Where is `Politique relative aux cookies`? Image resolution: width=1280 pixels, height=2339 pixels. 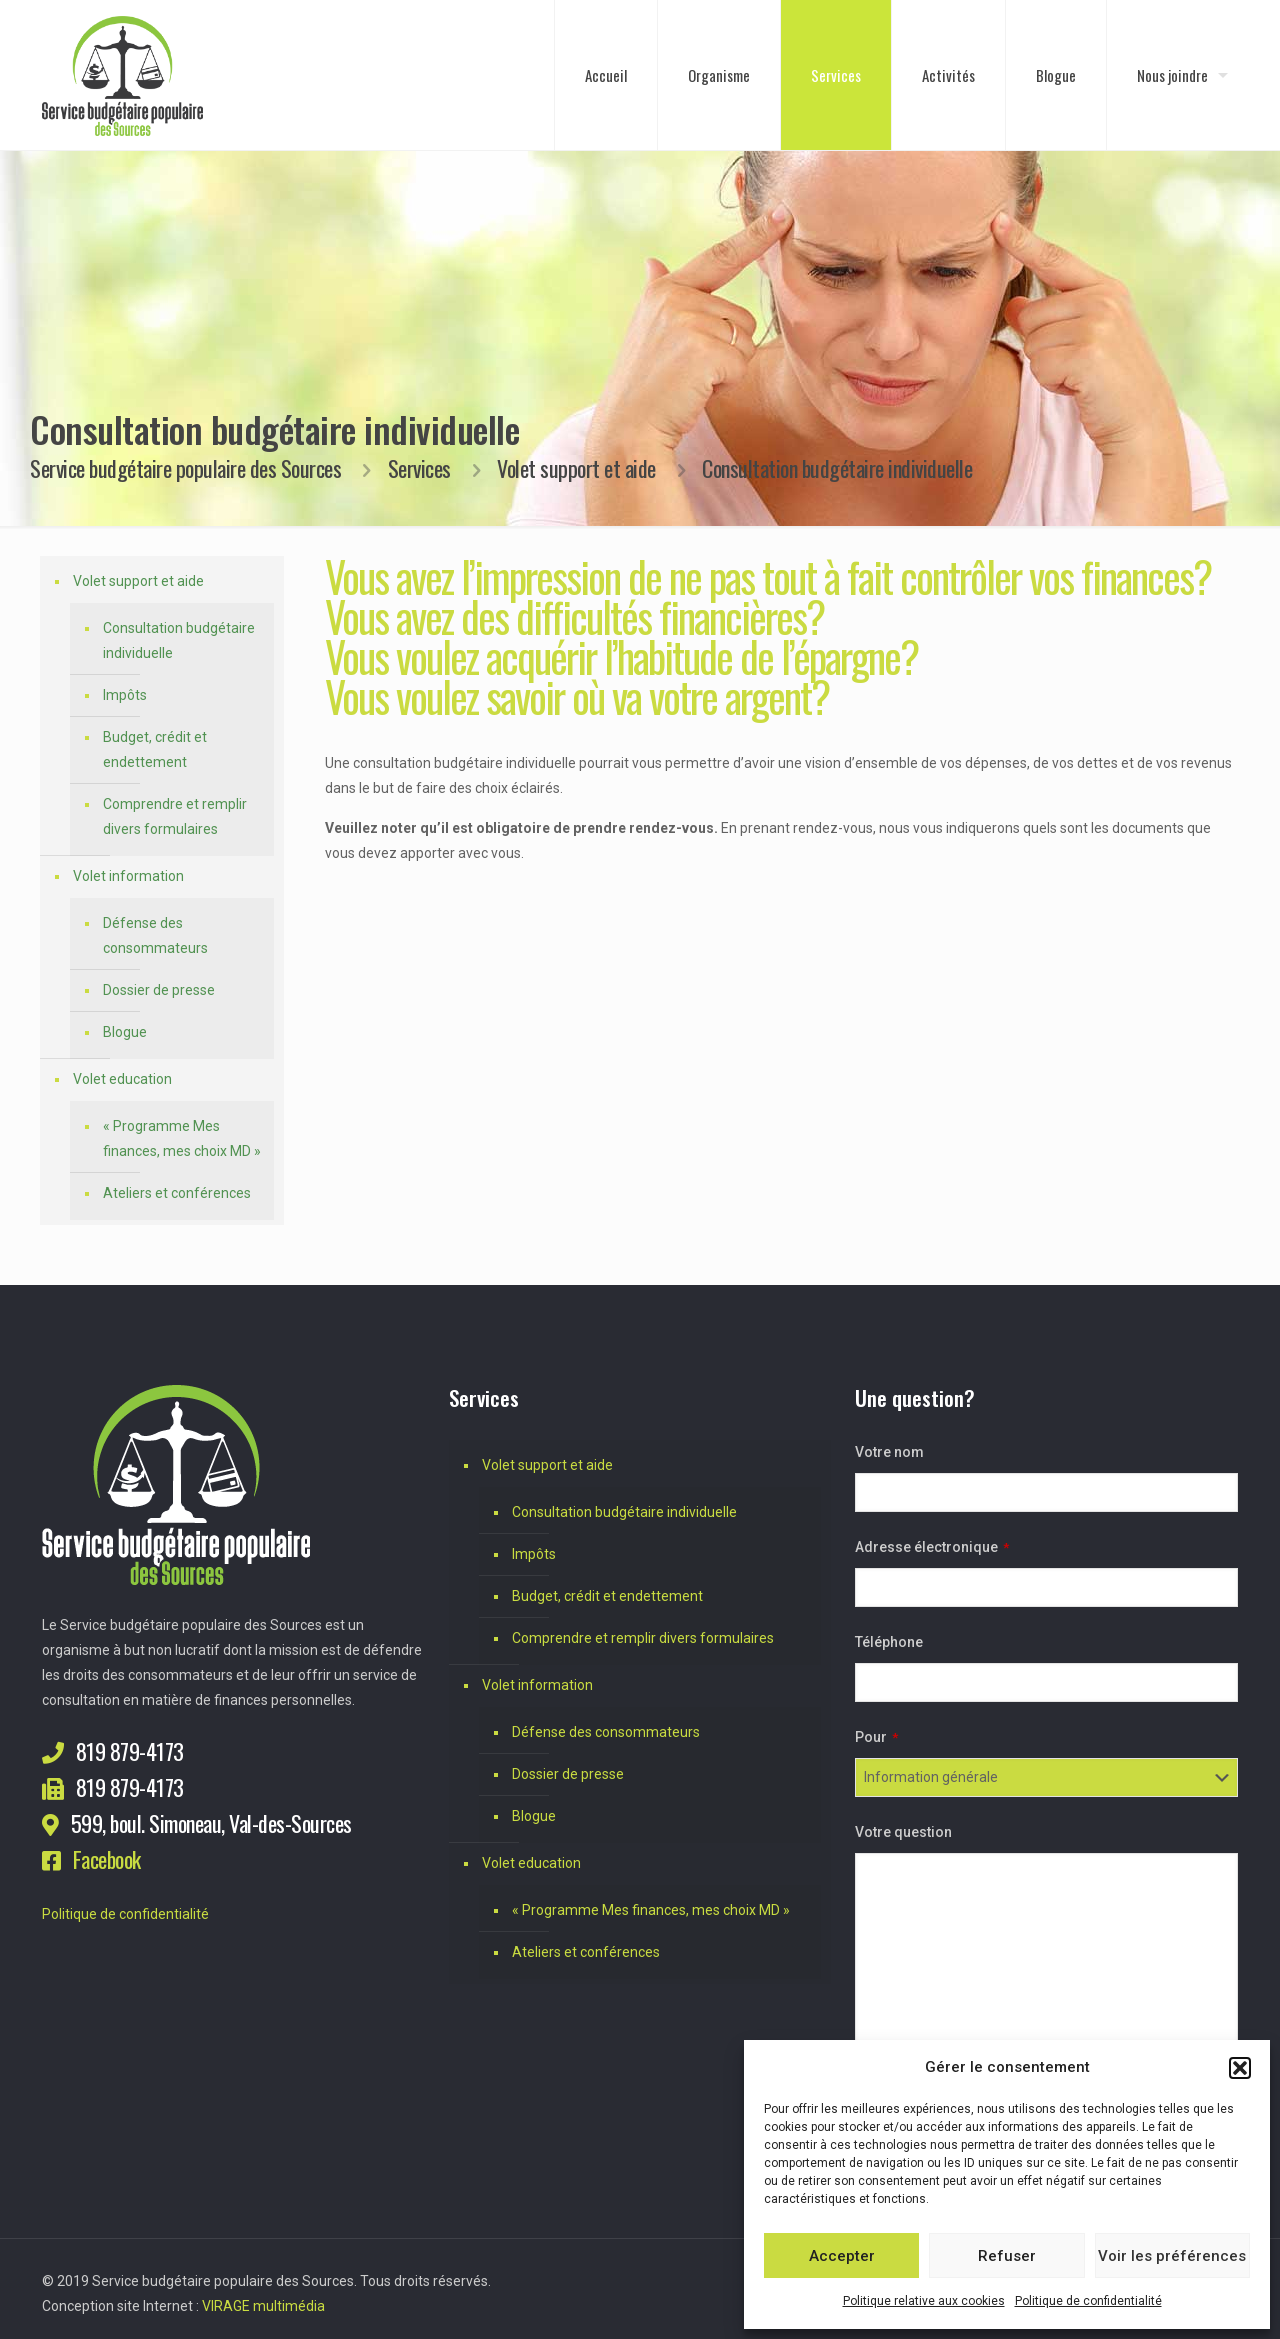
Politique relative aux cookies is located at coordinates (924, 2301).